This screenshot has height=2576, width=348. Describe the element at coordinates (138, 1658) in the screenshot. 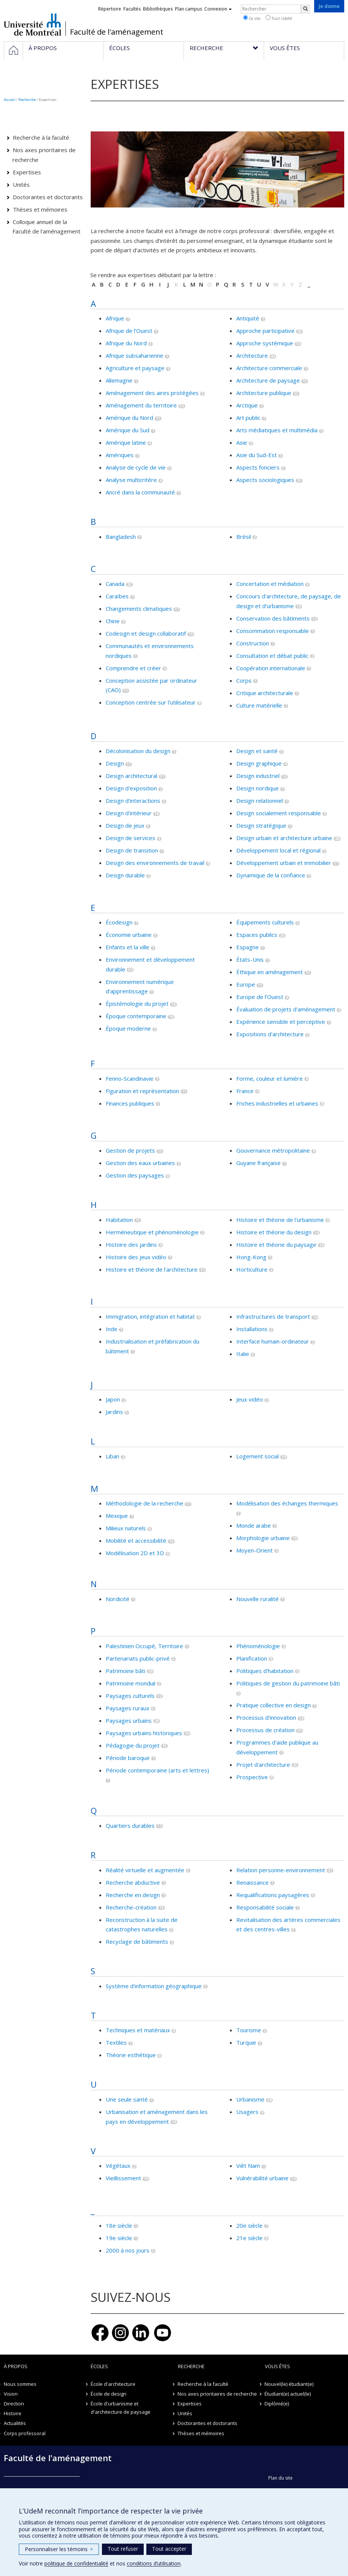

I see `Partenariats public-privé` at that location.